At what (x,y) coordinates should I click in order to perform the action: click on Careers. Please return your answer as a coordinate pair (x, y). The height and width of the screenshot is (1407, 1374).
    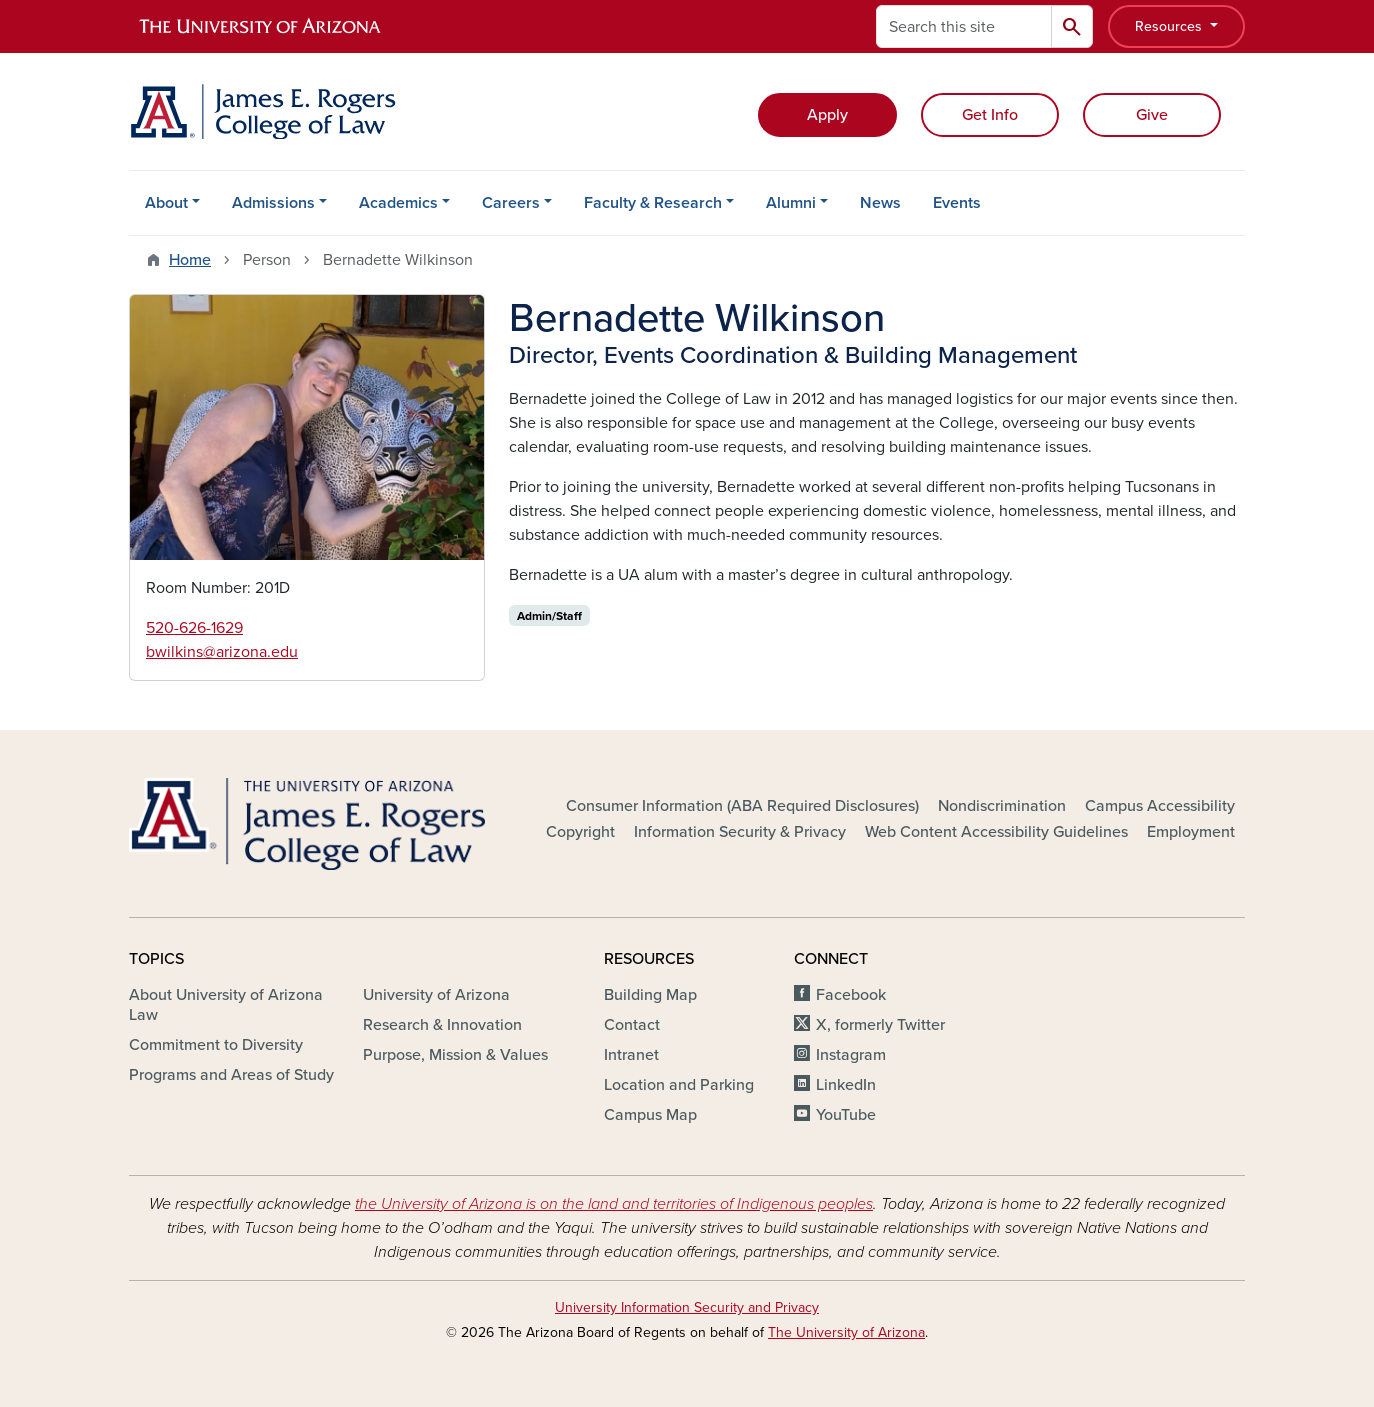
    Looking at the image, I should click on (511, 203).